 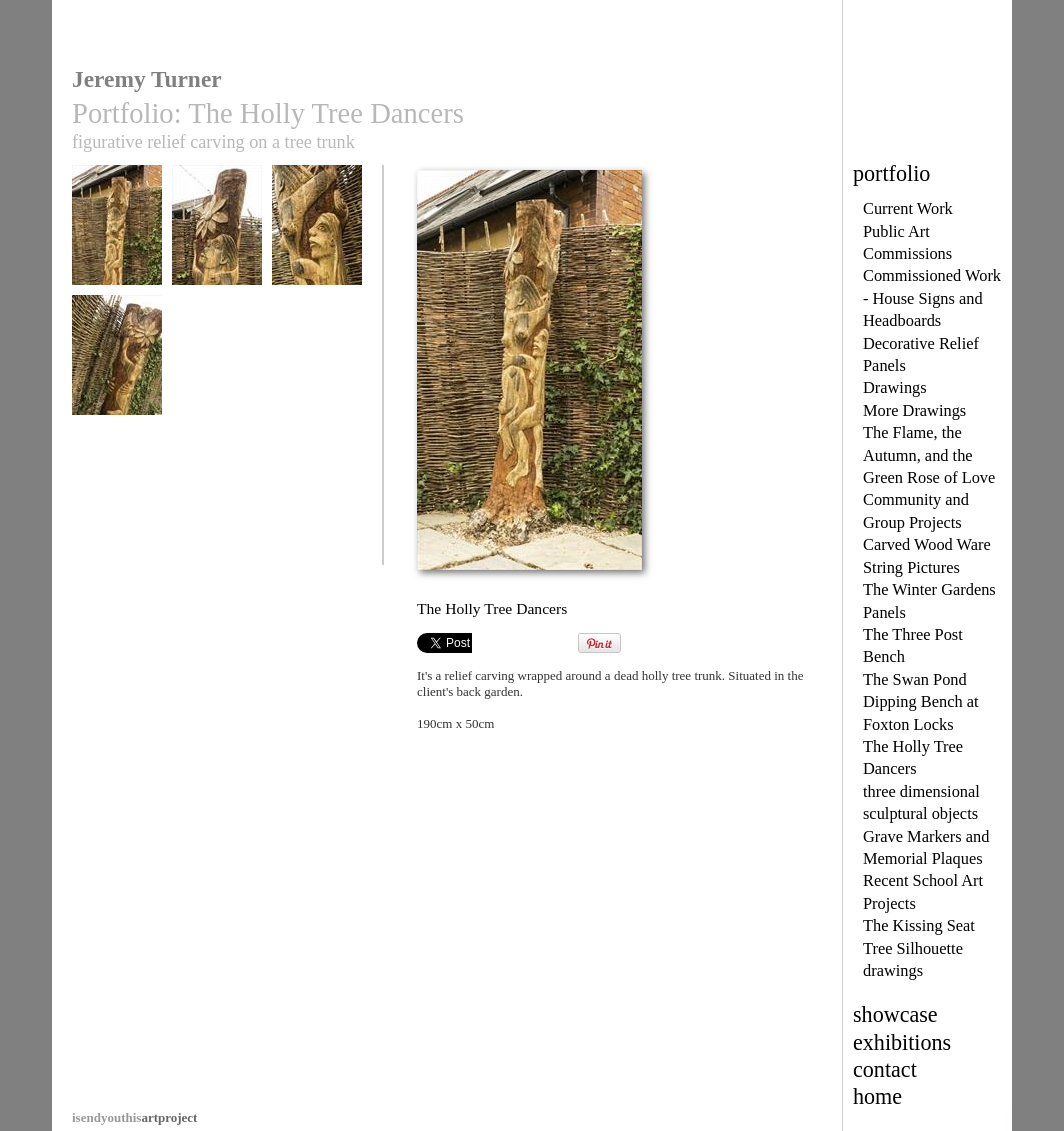 What do you see at coordinates (895, 1014) in the screenshot?
I see `showcase` at bounding box center [895, 1014].